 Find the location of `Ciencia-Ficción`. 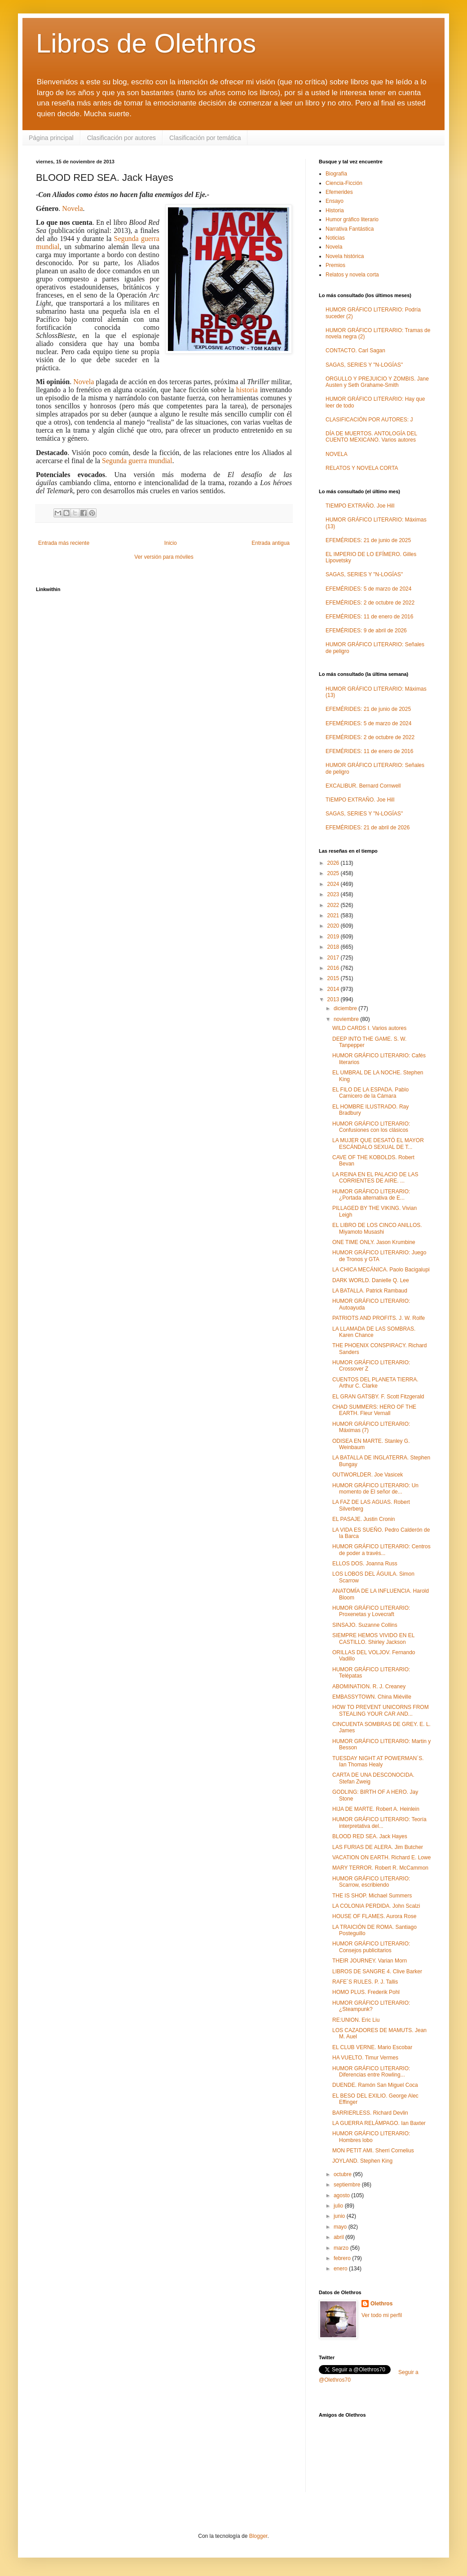

Ciencia-Ficción is located at coordinates (344, 183).